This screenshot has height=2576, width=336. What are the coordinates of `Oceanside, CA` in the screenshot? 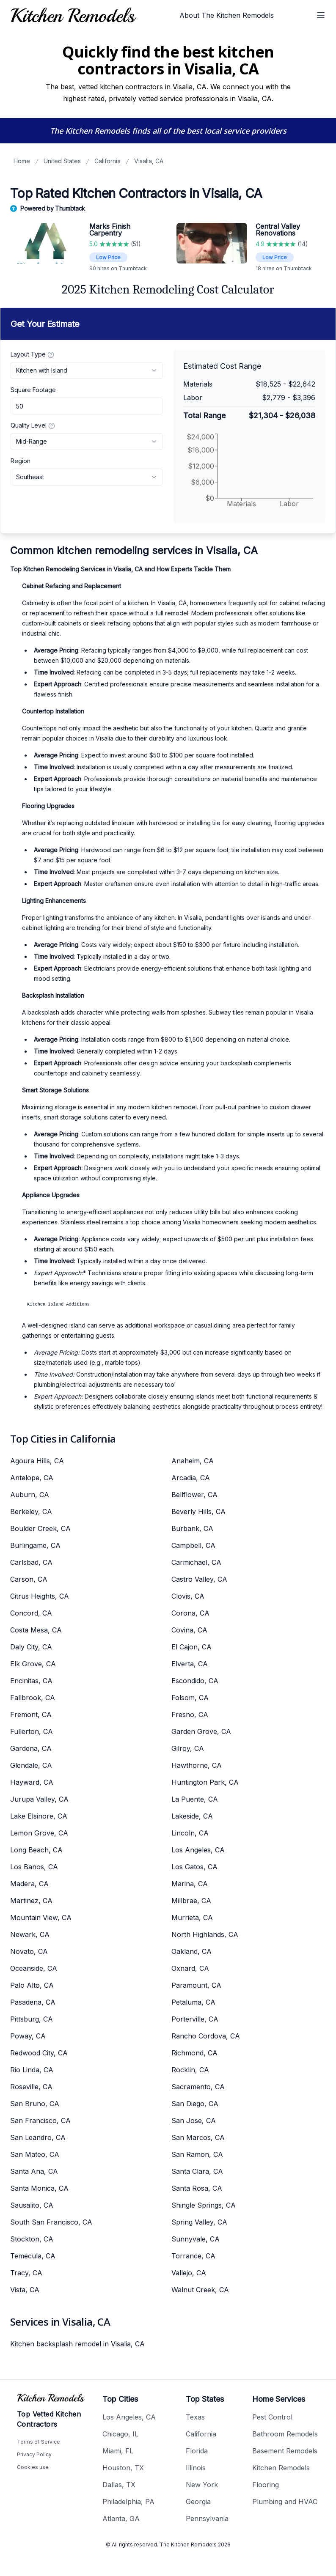 It's located at (33, 1968).